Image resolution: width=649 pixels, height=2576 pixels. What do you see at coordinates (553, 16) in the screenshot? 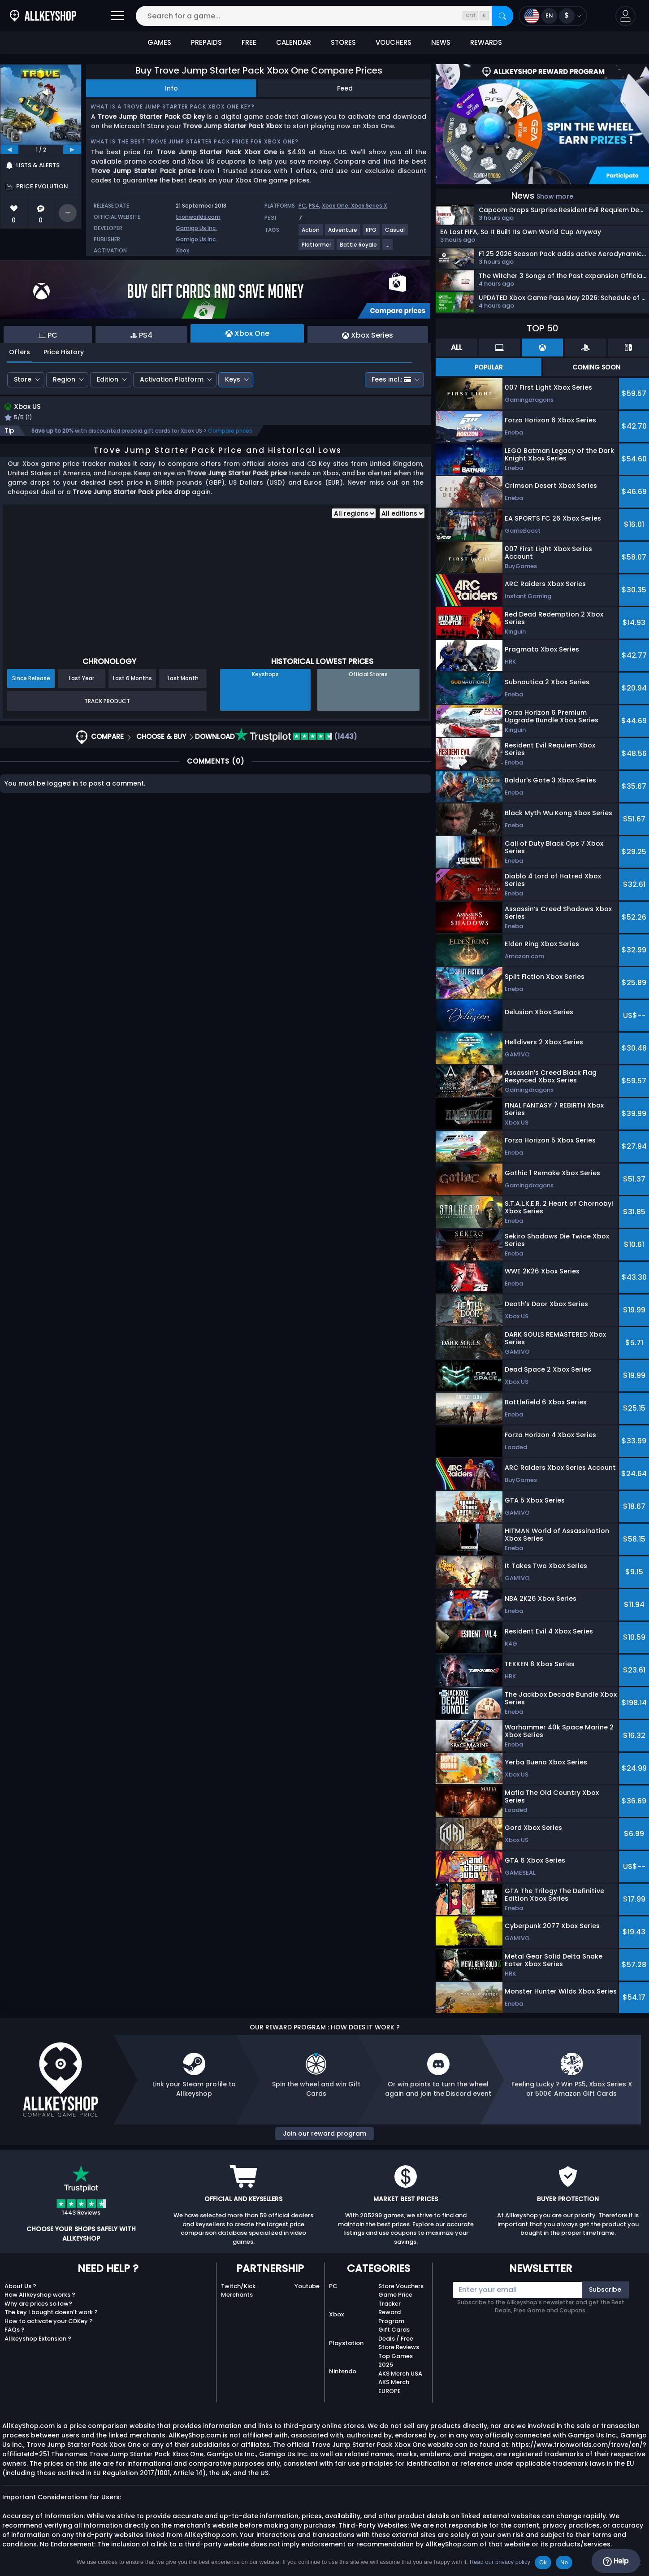
I see `[Open language and currency menu]` at bounding box center [553, 16].